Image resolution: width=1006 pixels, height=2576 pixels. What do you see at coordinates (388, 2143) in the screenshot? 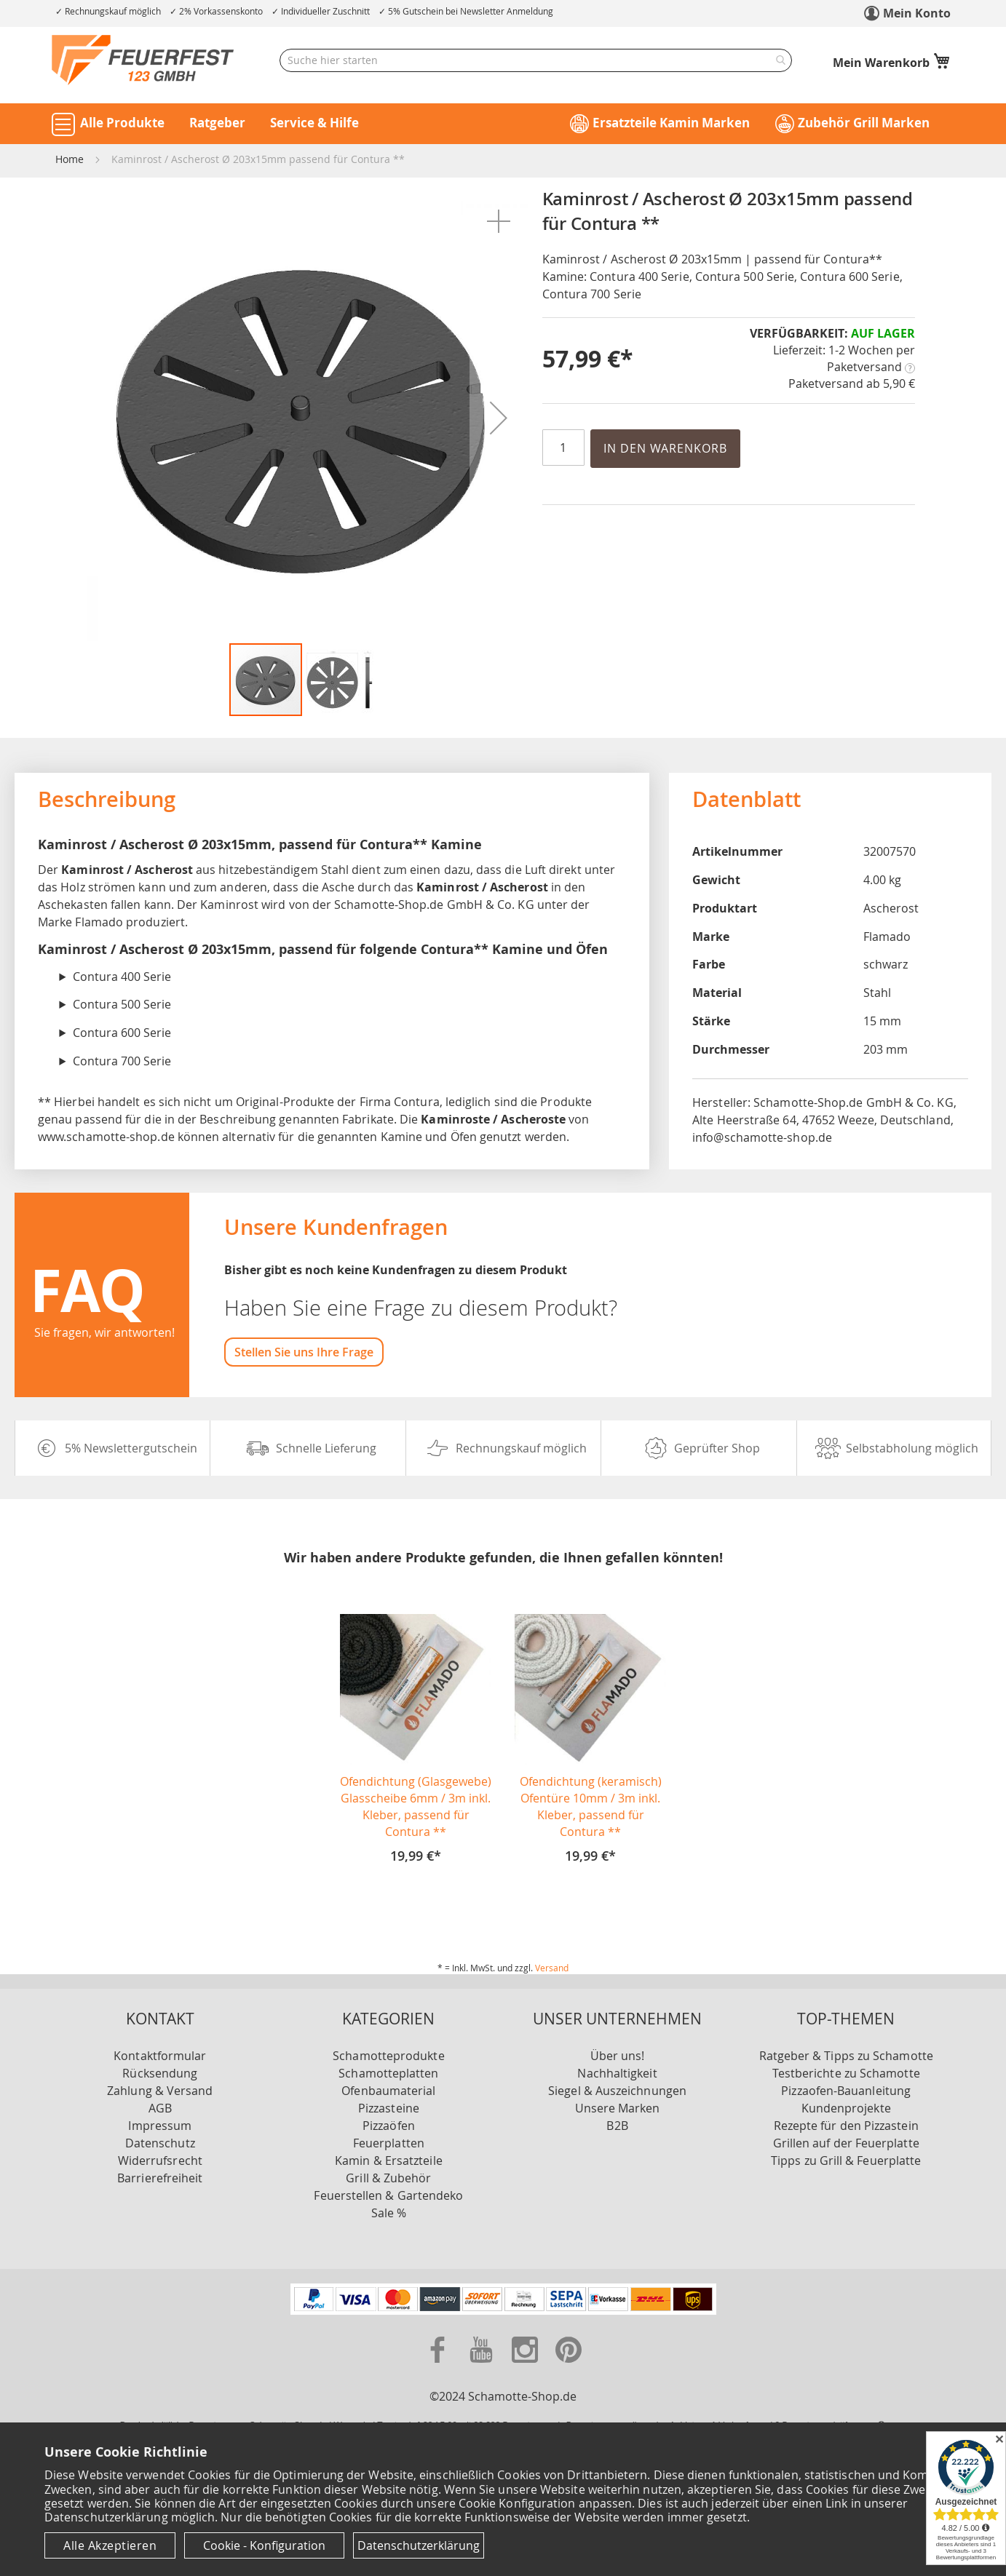
I see `Feuerplatten` at bounding box center [388, 2143].